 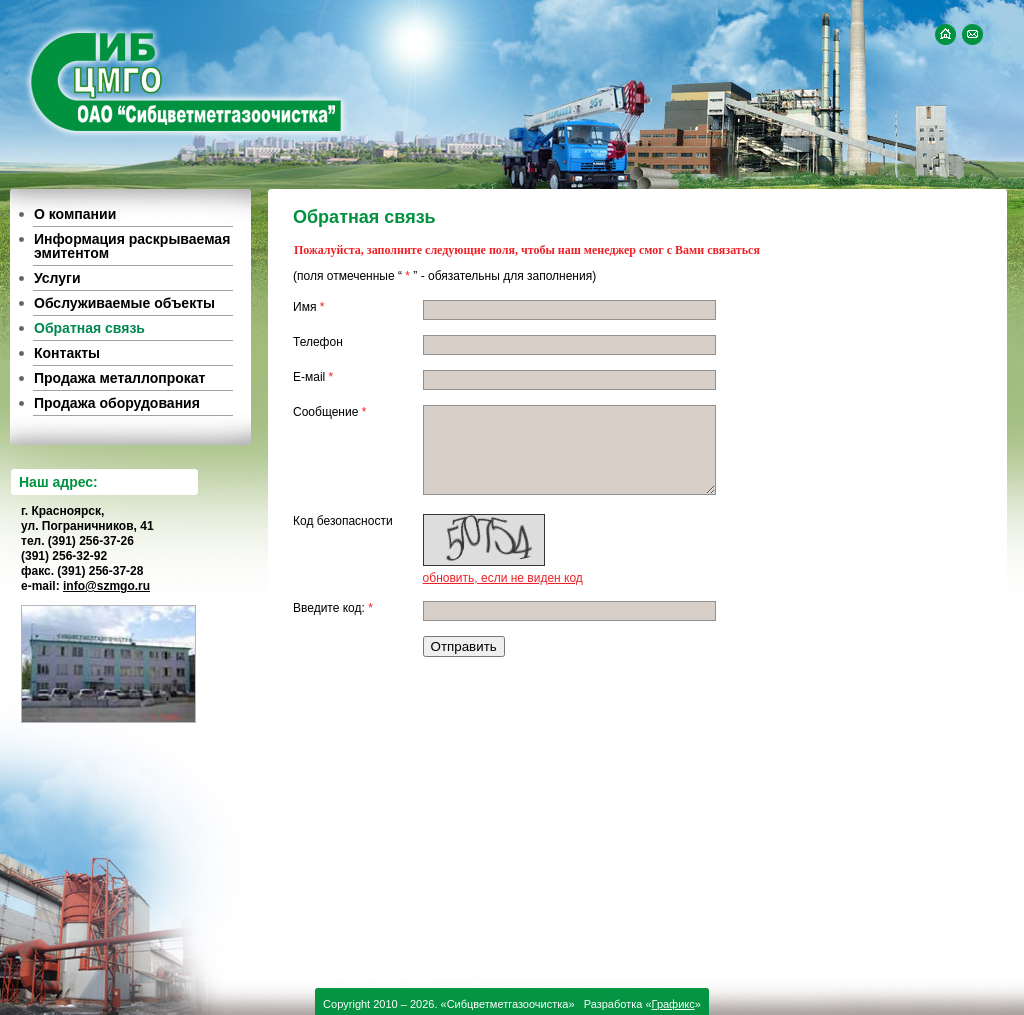 What do you see at coordinates (308, 307) in the screenshot?
I see `Имя` at bounding box center [308, 307].